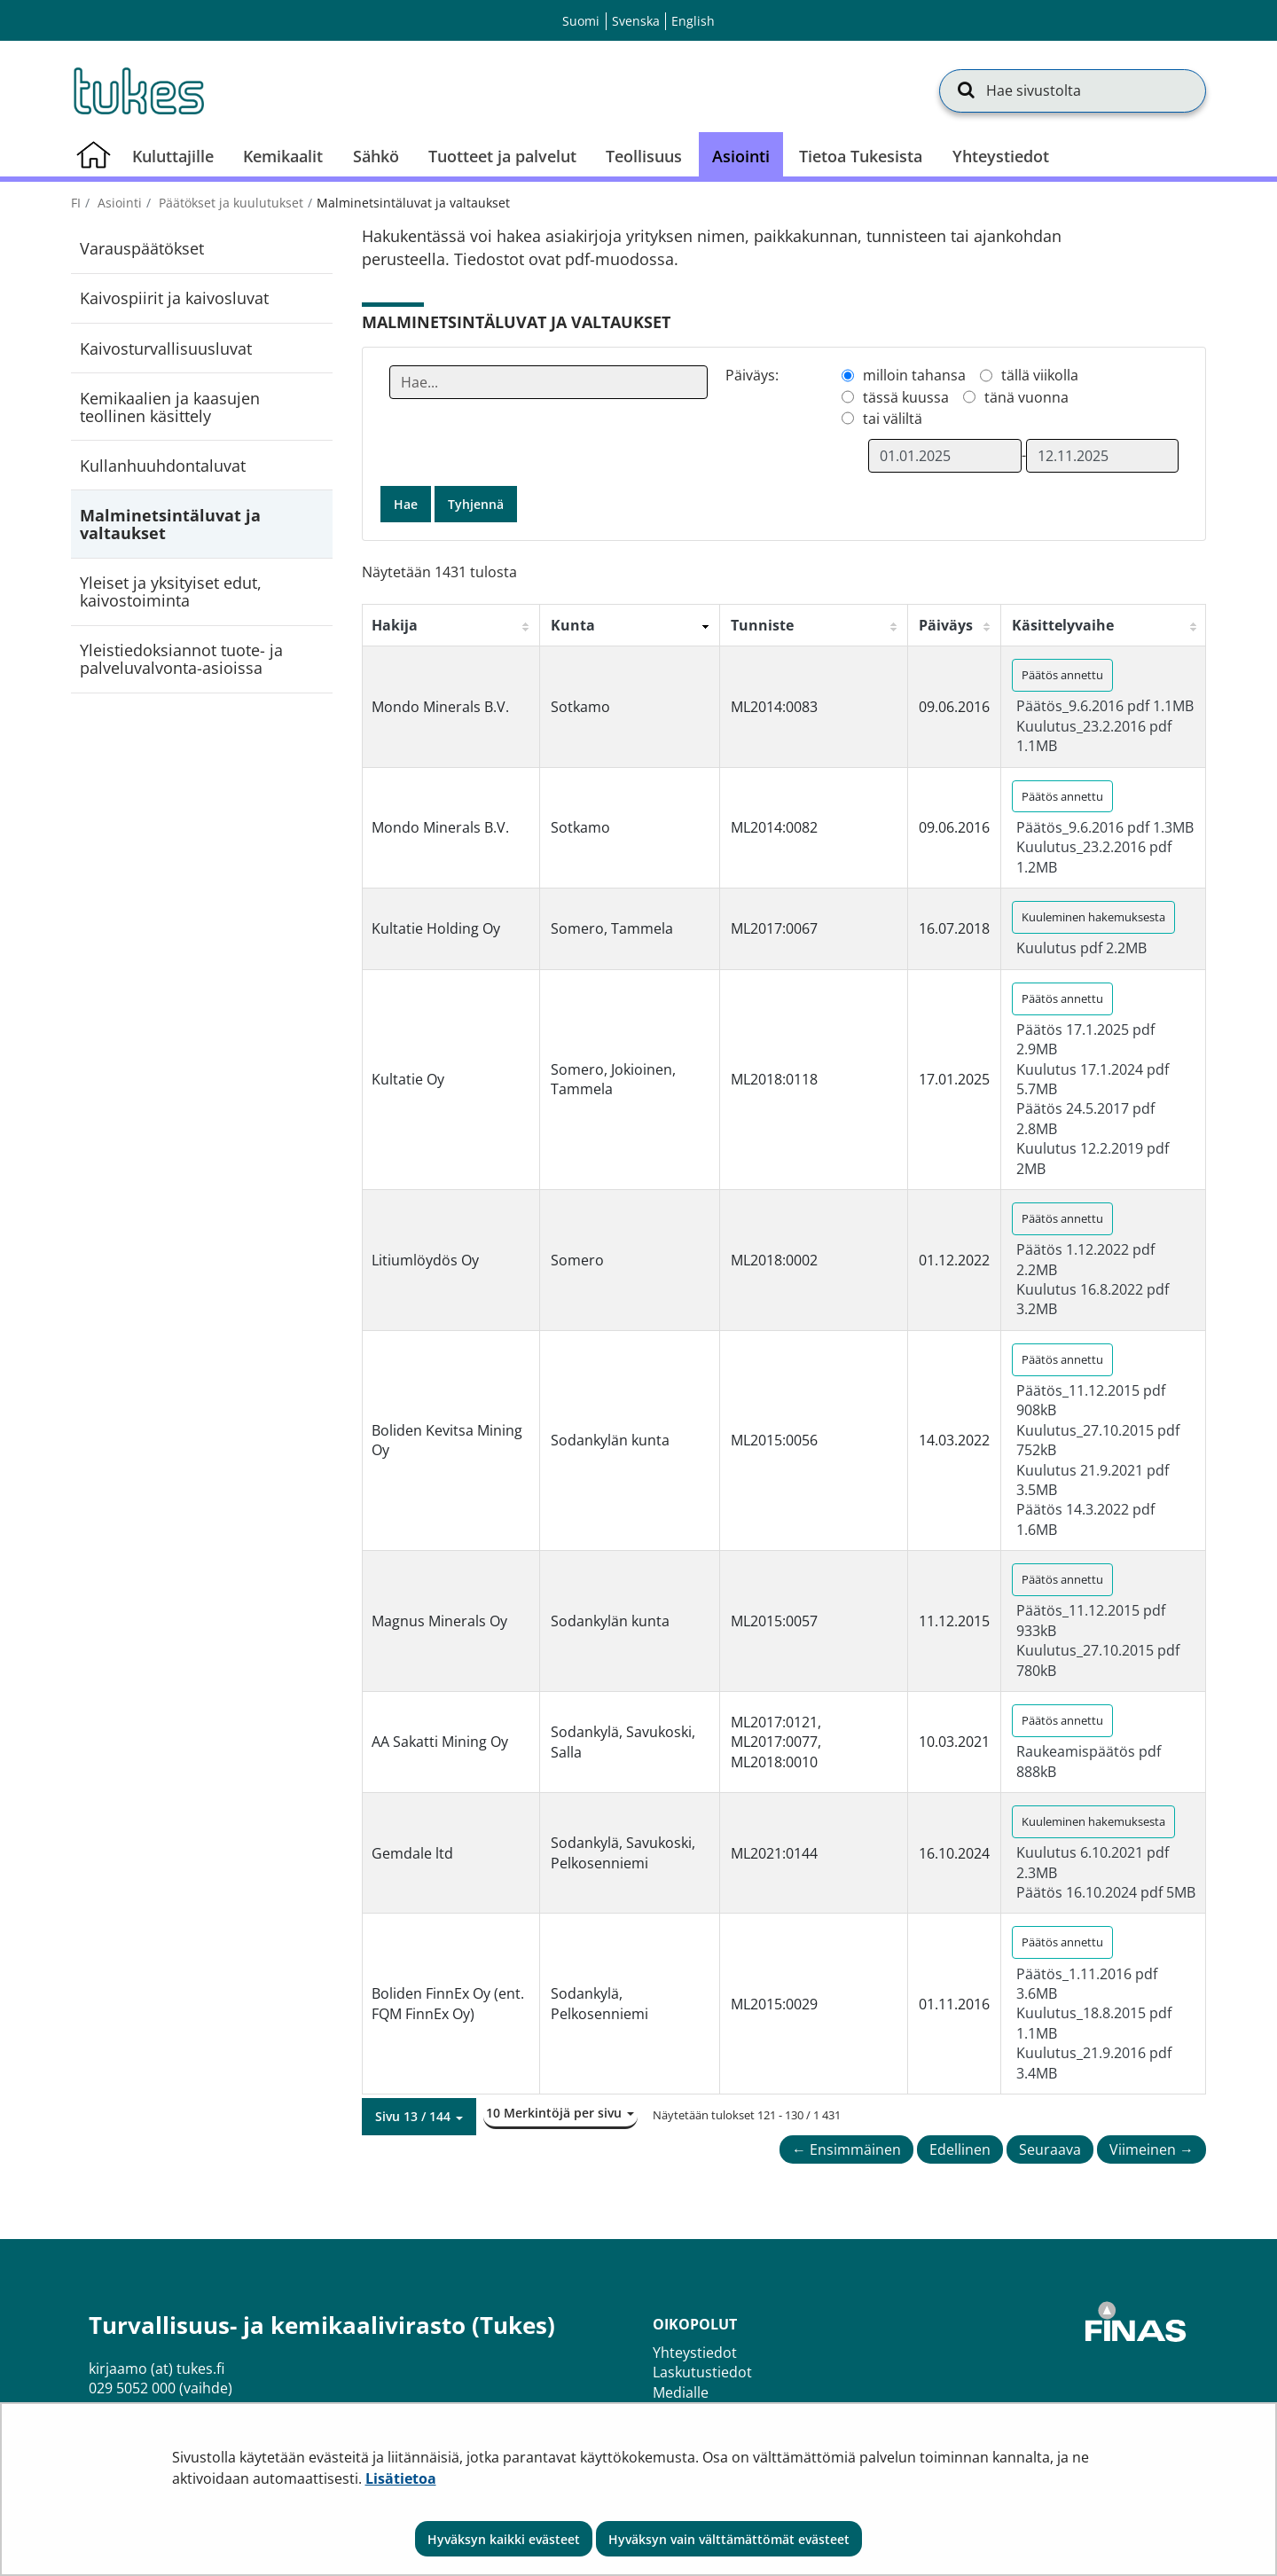  Describe the element at coordinates (1105, 1892) in the screenshot. I see `Päätös 16.10.2024 pdf 5MB` at that location.